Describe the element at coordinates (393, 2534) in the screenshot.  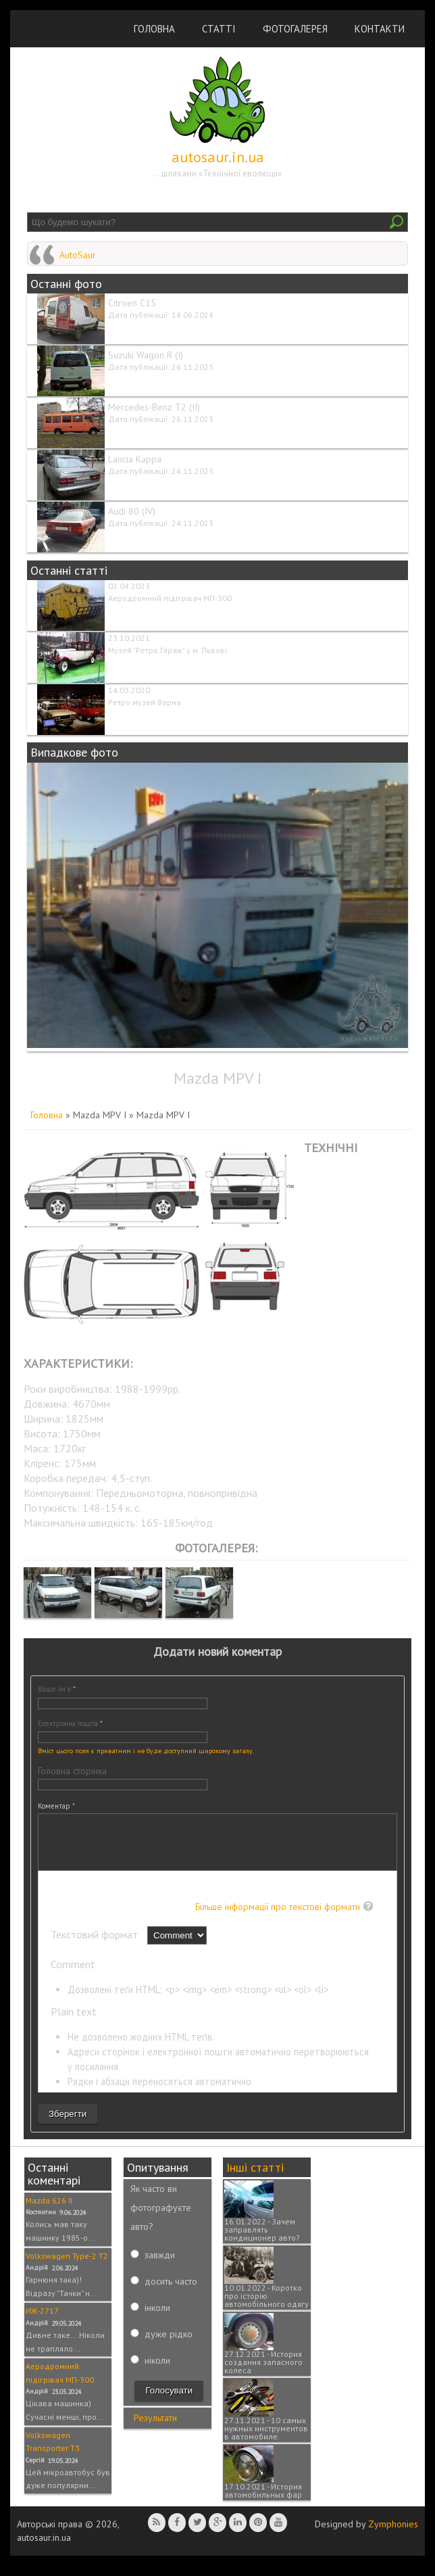
I see `Zymphonies` at that location.